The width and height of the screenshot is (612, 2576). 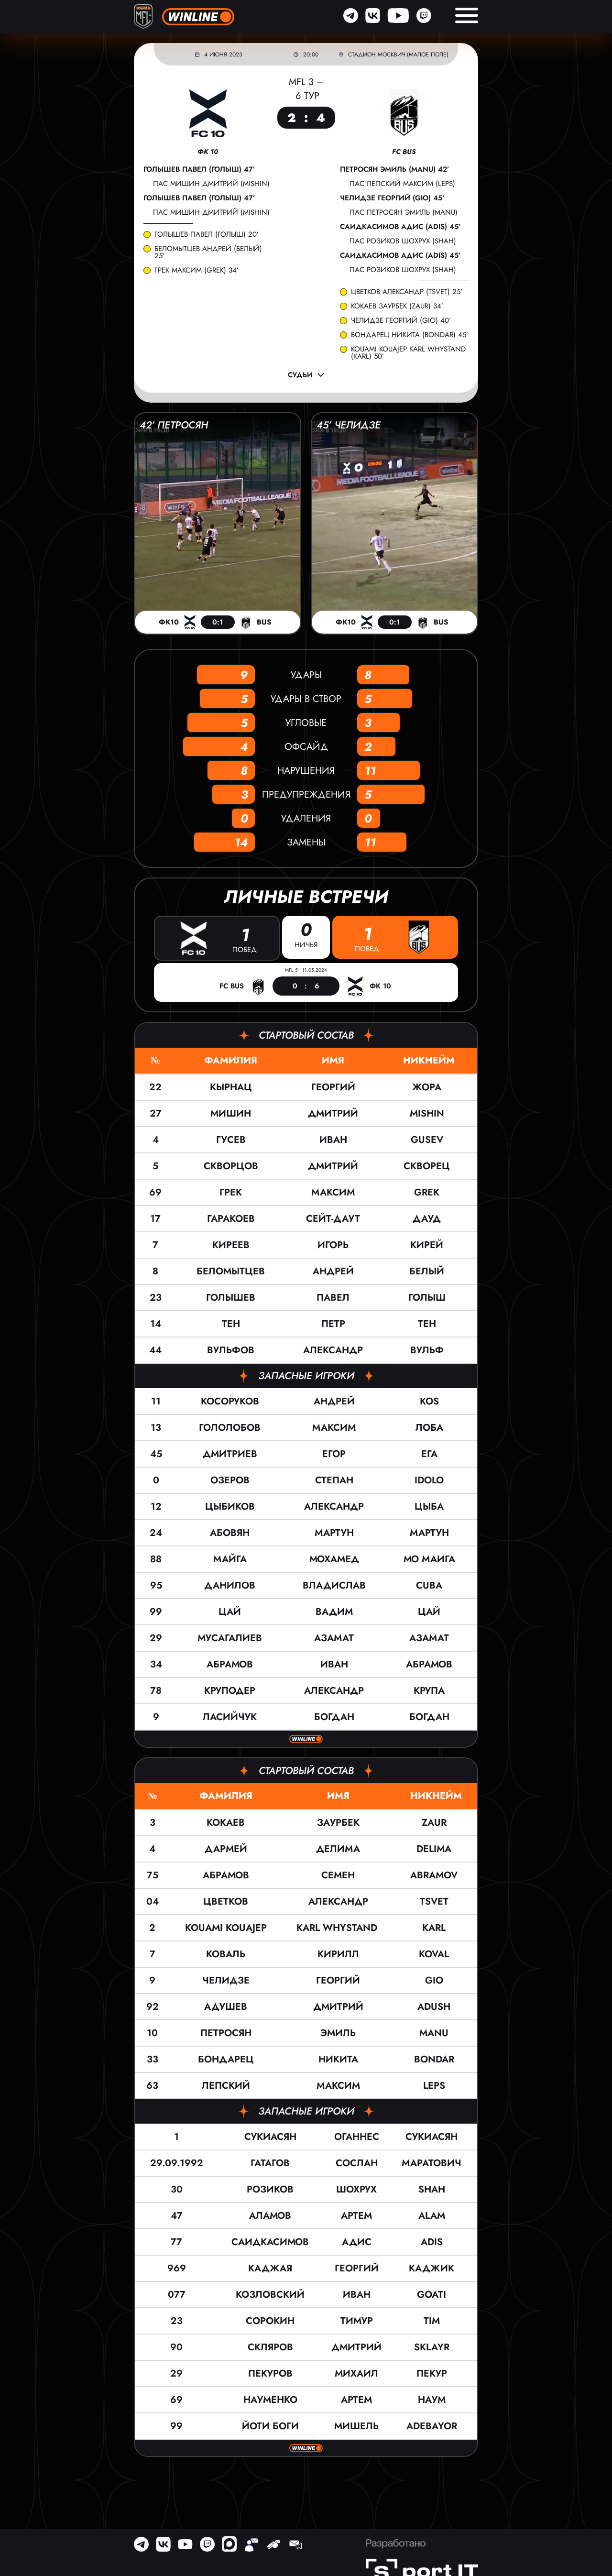 What do you see at coordinates (230, 1192) in the screenshot?
I see `Грек` at bounding box center [230, 1192].